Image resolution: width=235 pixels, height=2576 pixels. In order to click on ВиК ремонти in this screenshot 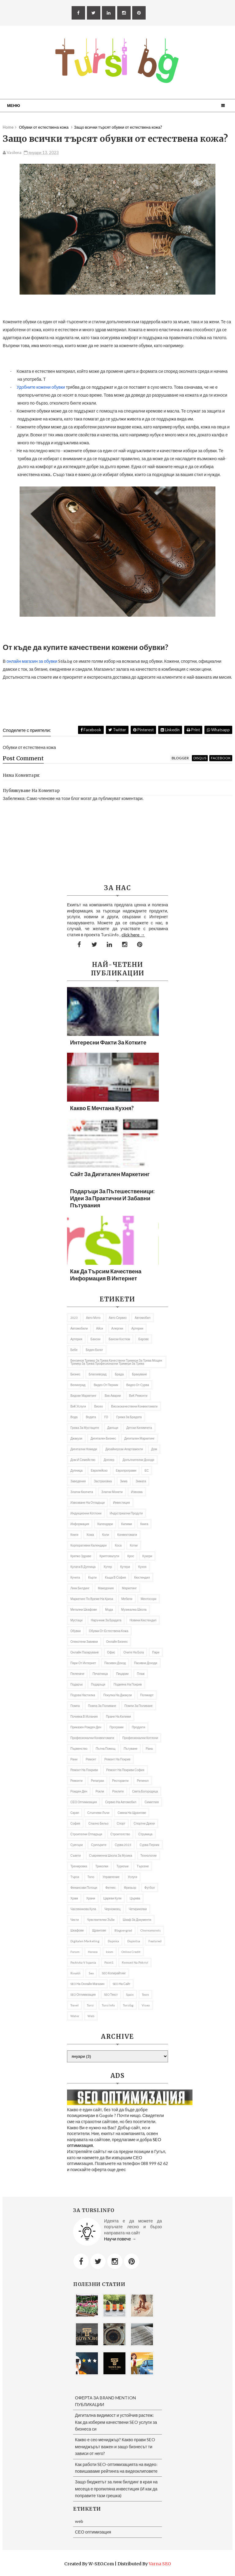, I will do `click(138, 1395)`.